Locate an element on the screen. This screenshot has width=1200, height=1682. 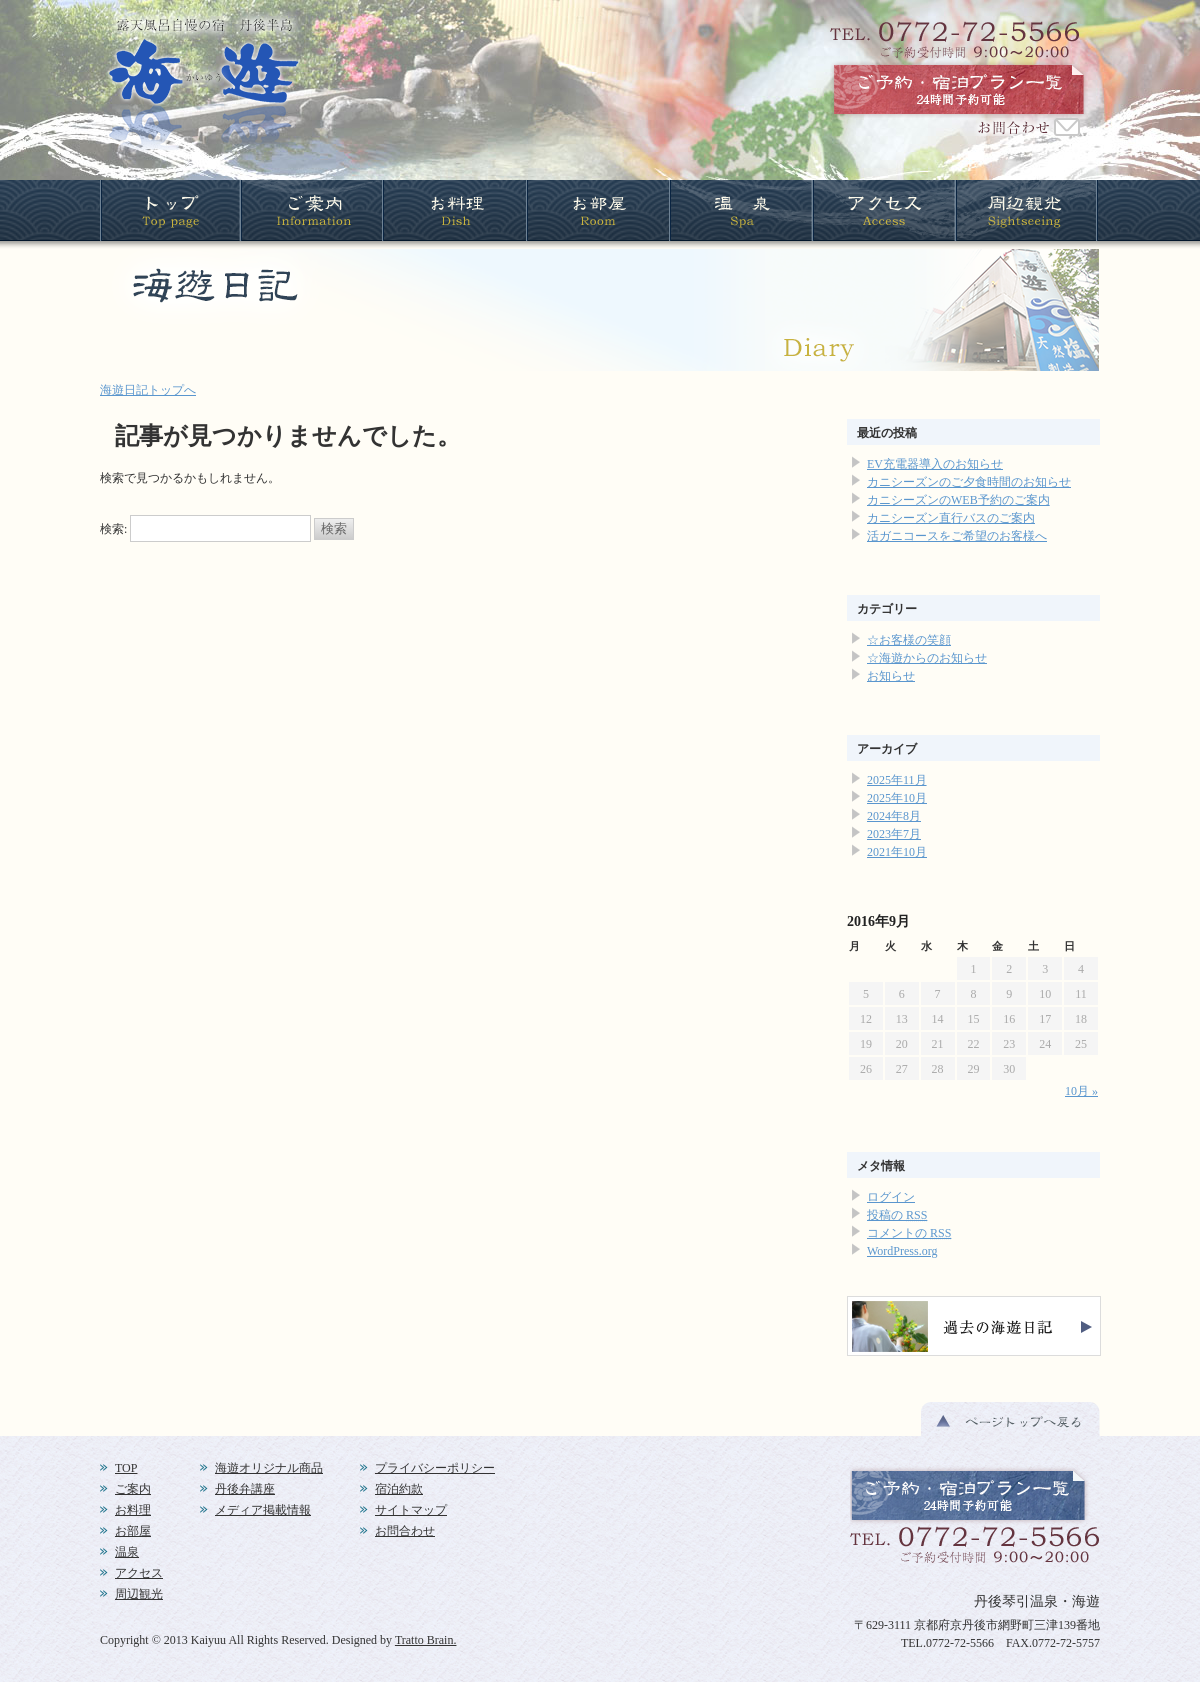
丹後弁講座 is located at coordinates (245, 1489).